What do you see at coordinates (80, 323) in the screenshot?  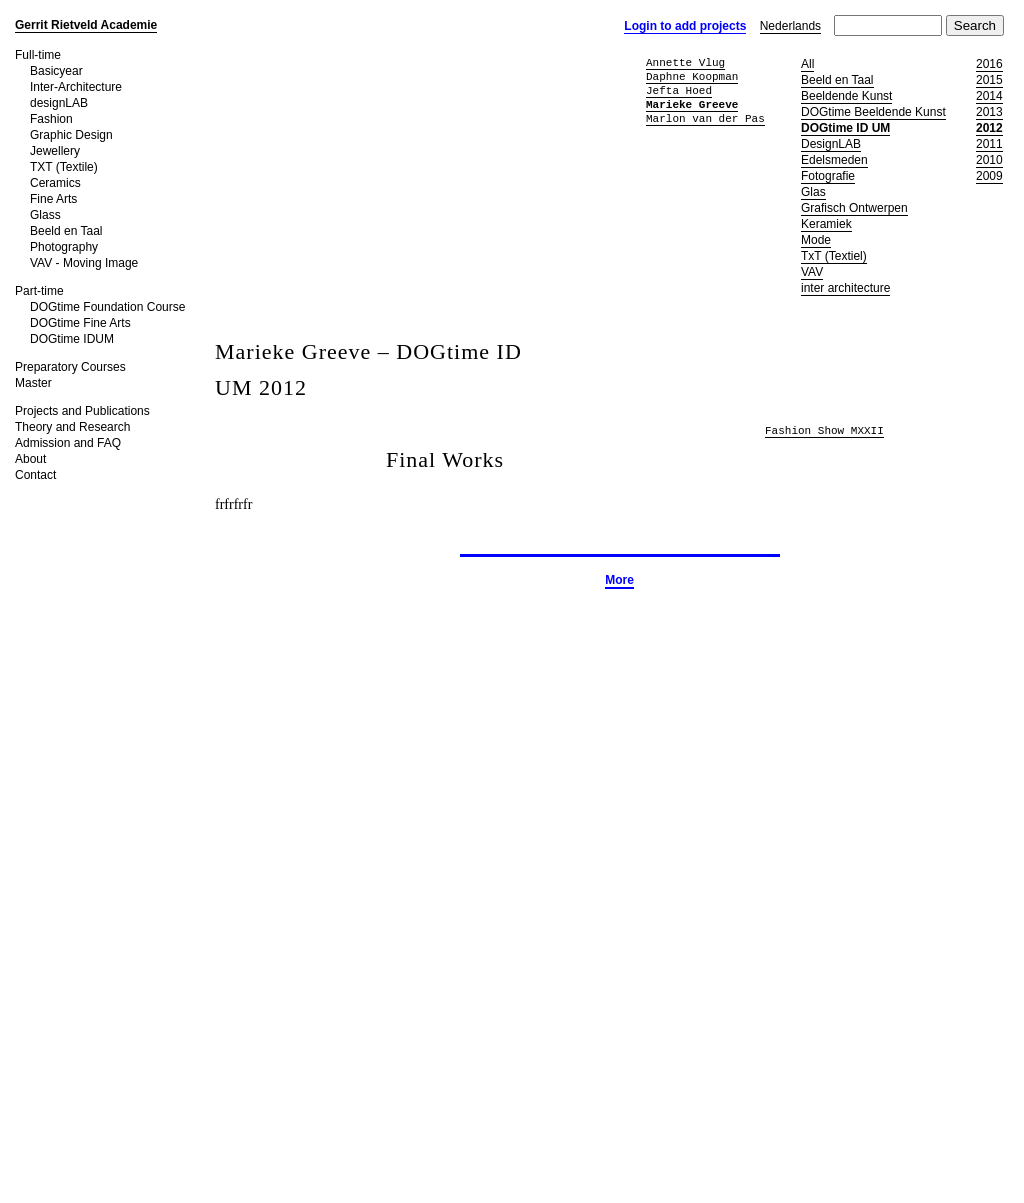 I see `DOGtime Fine Arts` at bounding box center [80, 323].